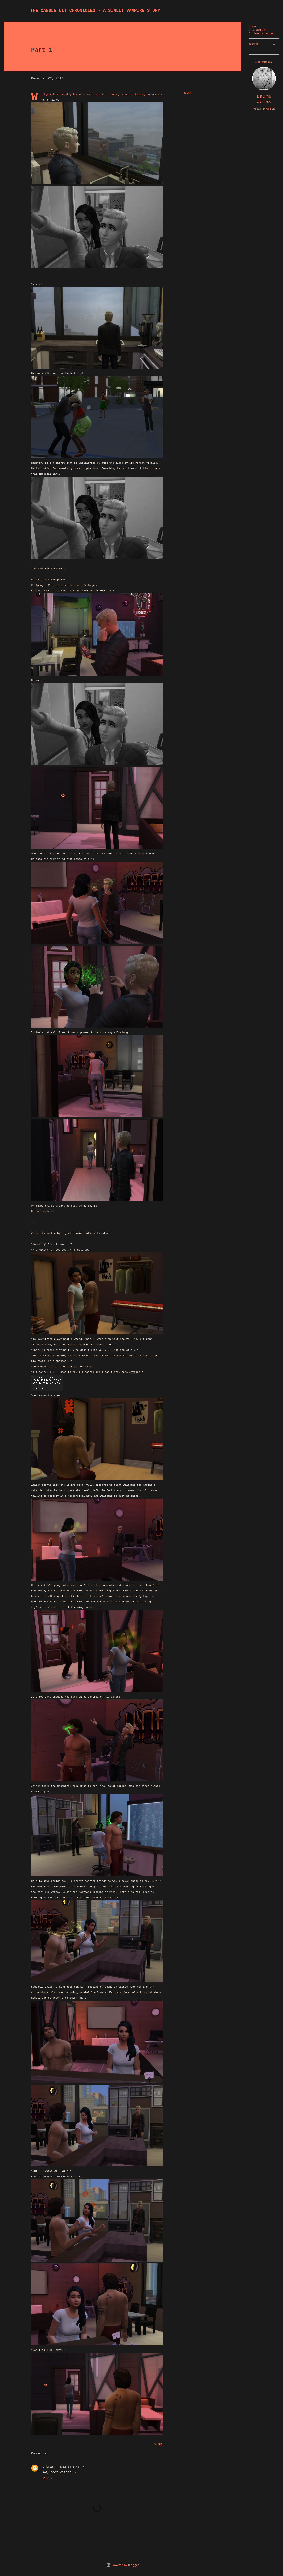  I want to click on Home, so click(252, 26).